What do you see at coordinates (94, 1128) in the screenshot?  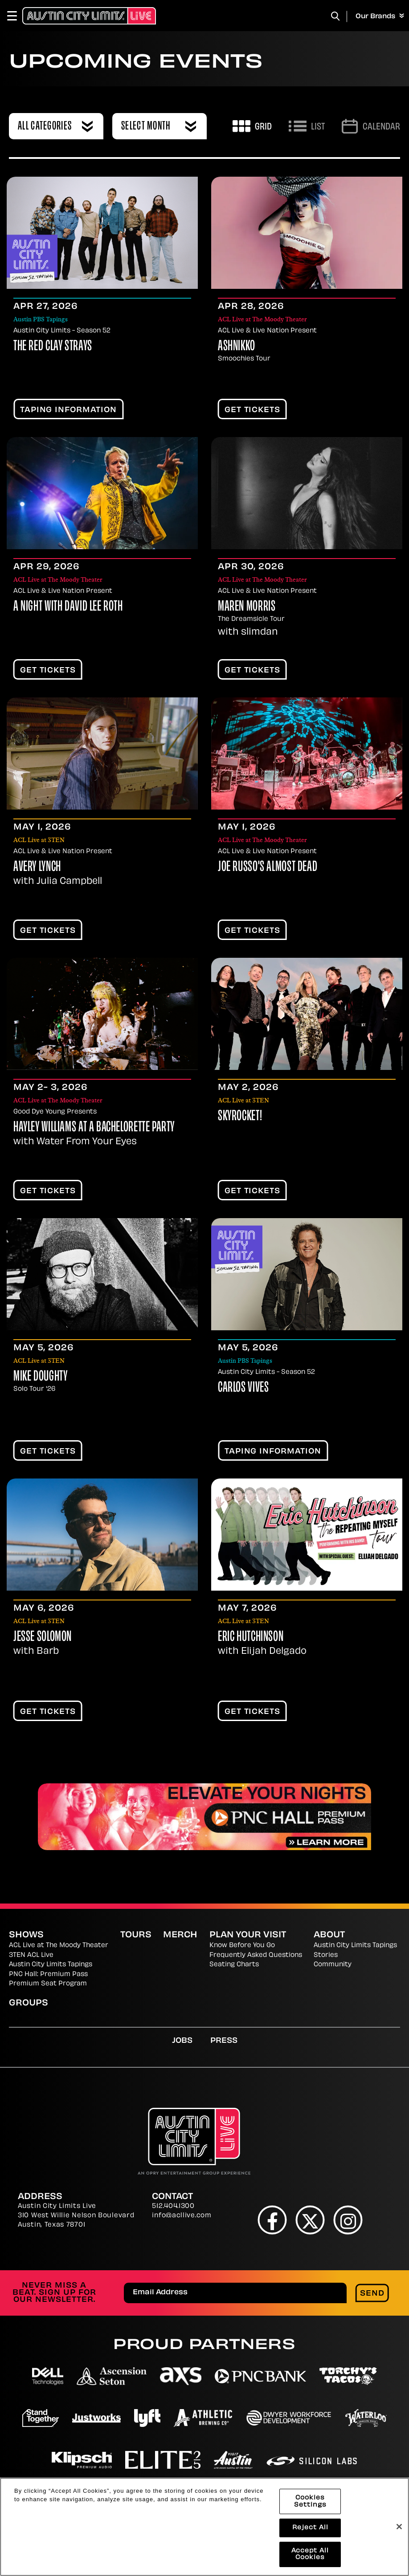 I see `Hayley Williams At A Bachelorette Party` at bounding box center [94, 1128].